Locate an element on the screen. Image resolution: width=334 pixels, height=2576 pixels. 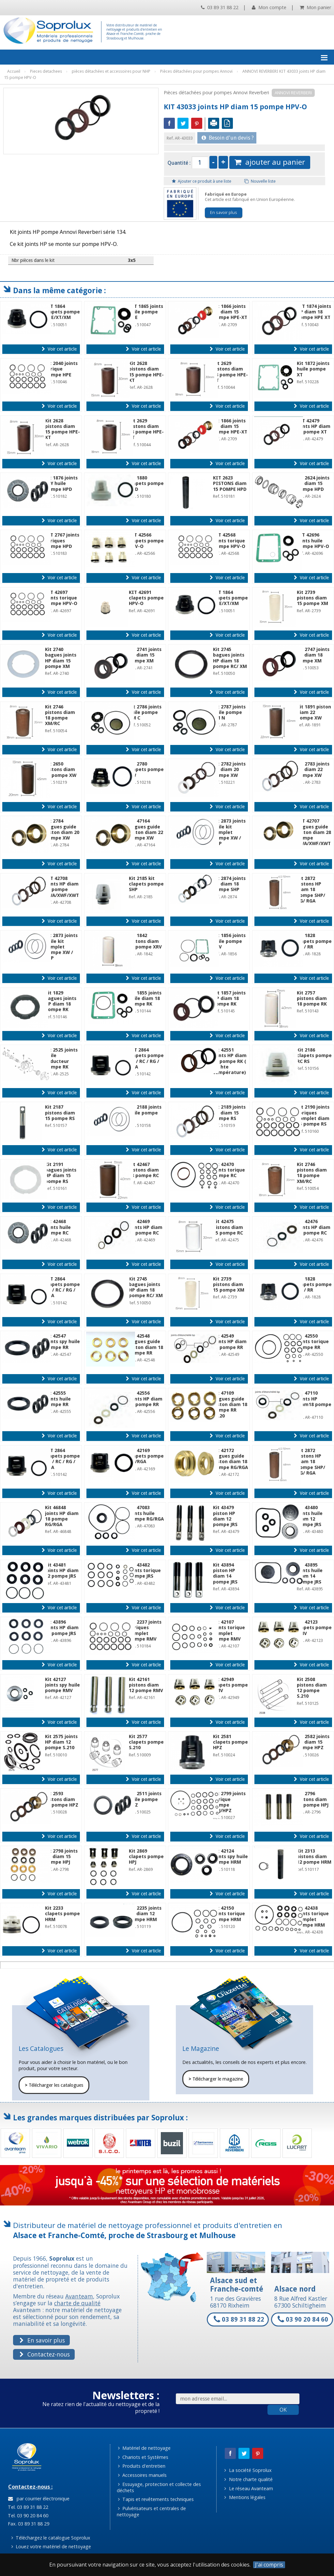
Kit 2746 pistons diam 18 pompe XM/RC is located at coordinates (60, 715).